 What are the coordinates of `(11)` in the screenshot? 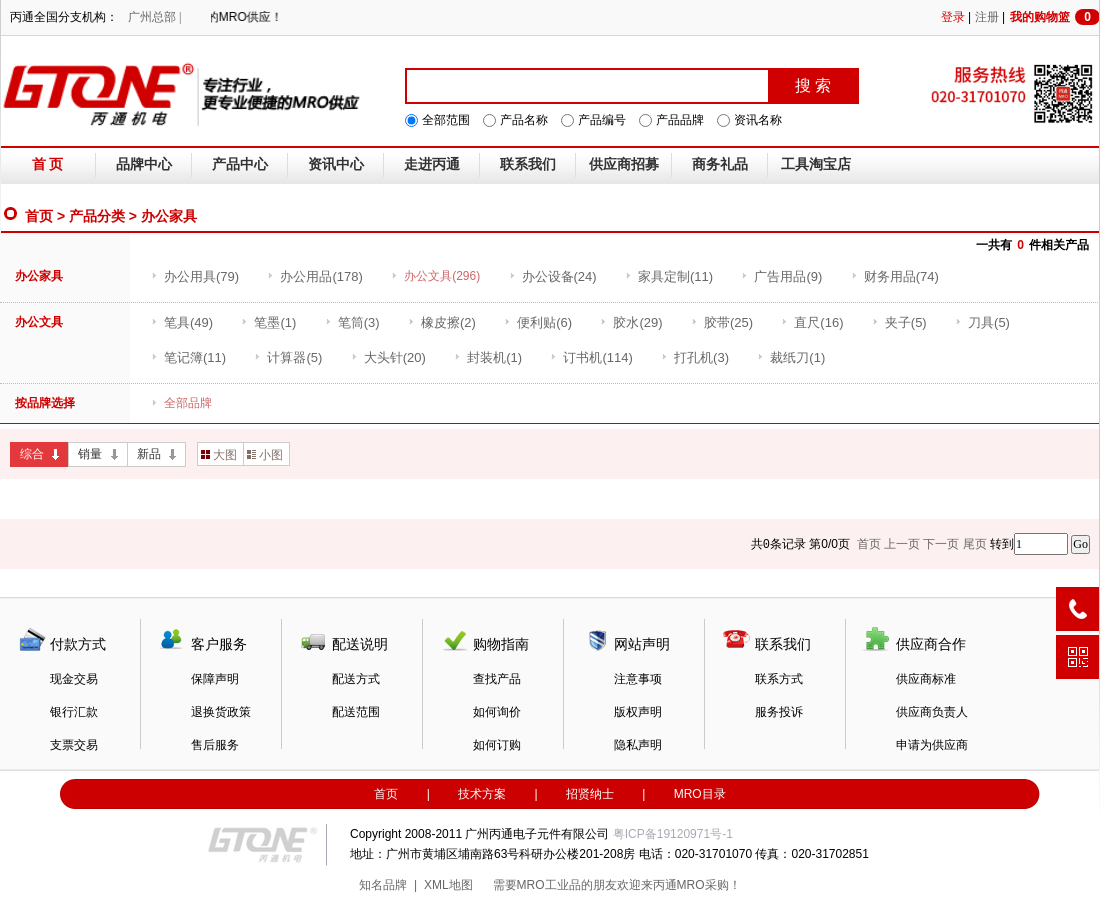 It's located at (669, 276).